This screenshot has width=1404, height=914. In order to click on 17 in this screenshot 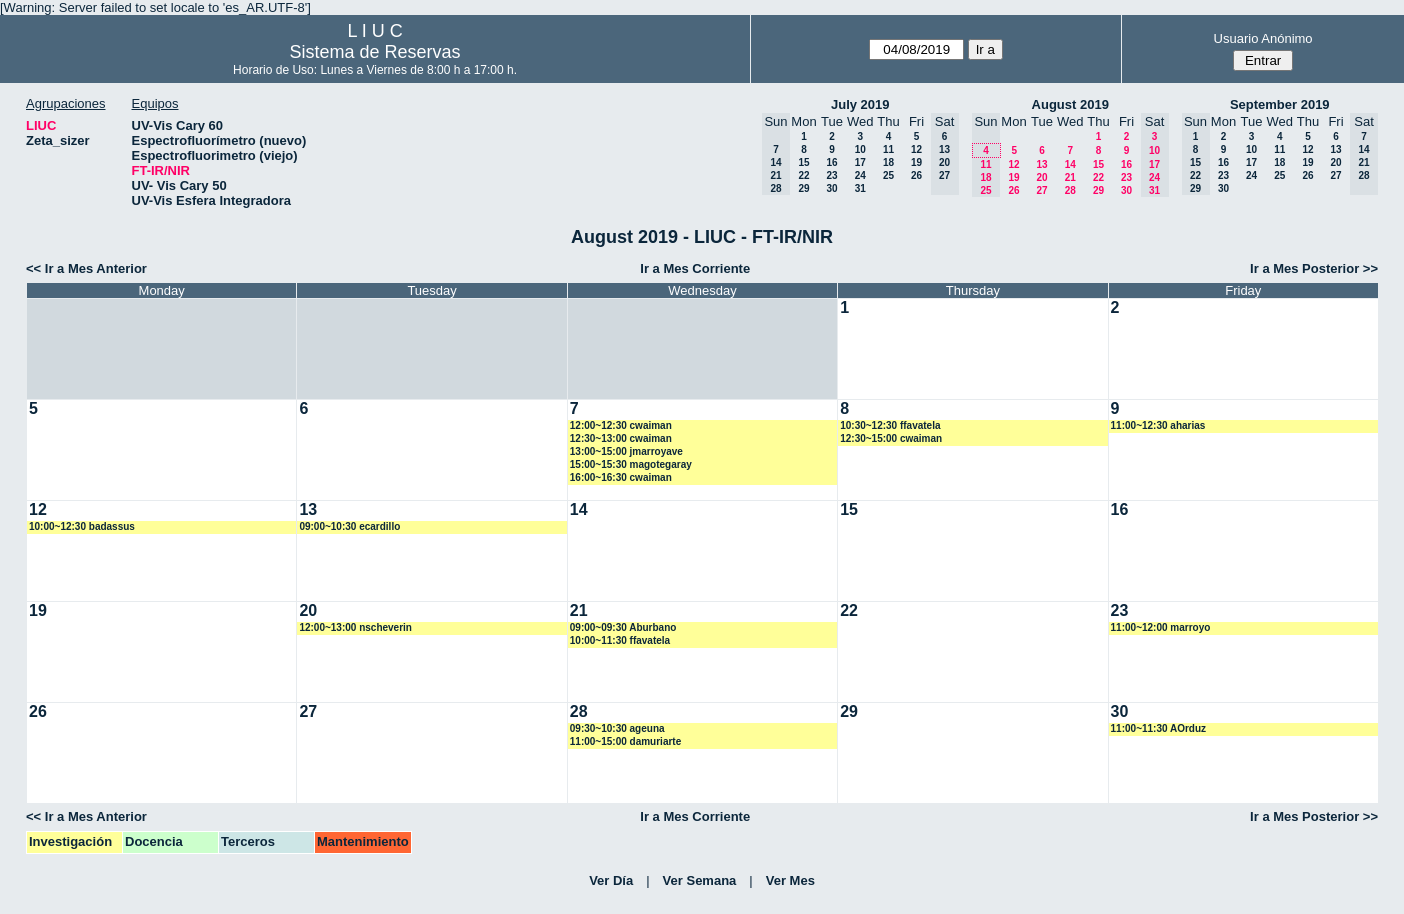, I will do `click(860, 162)`.